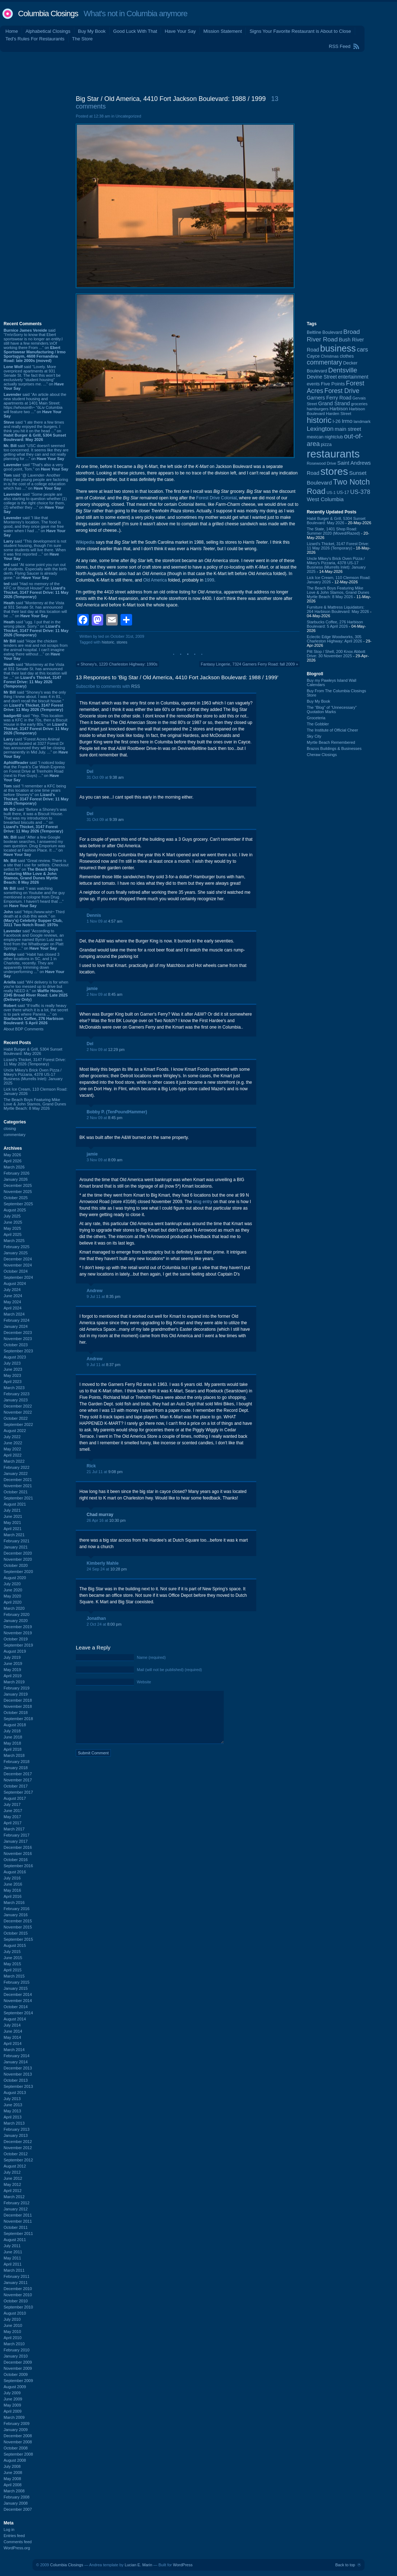  Describe the element at coordinates (13, 1296) in the screenshot. I see `June 2024` at that location.